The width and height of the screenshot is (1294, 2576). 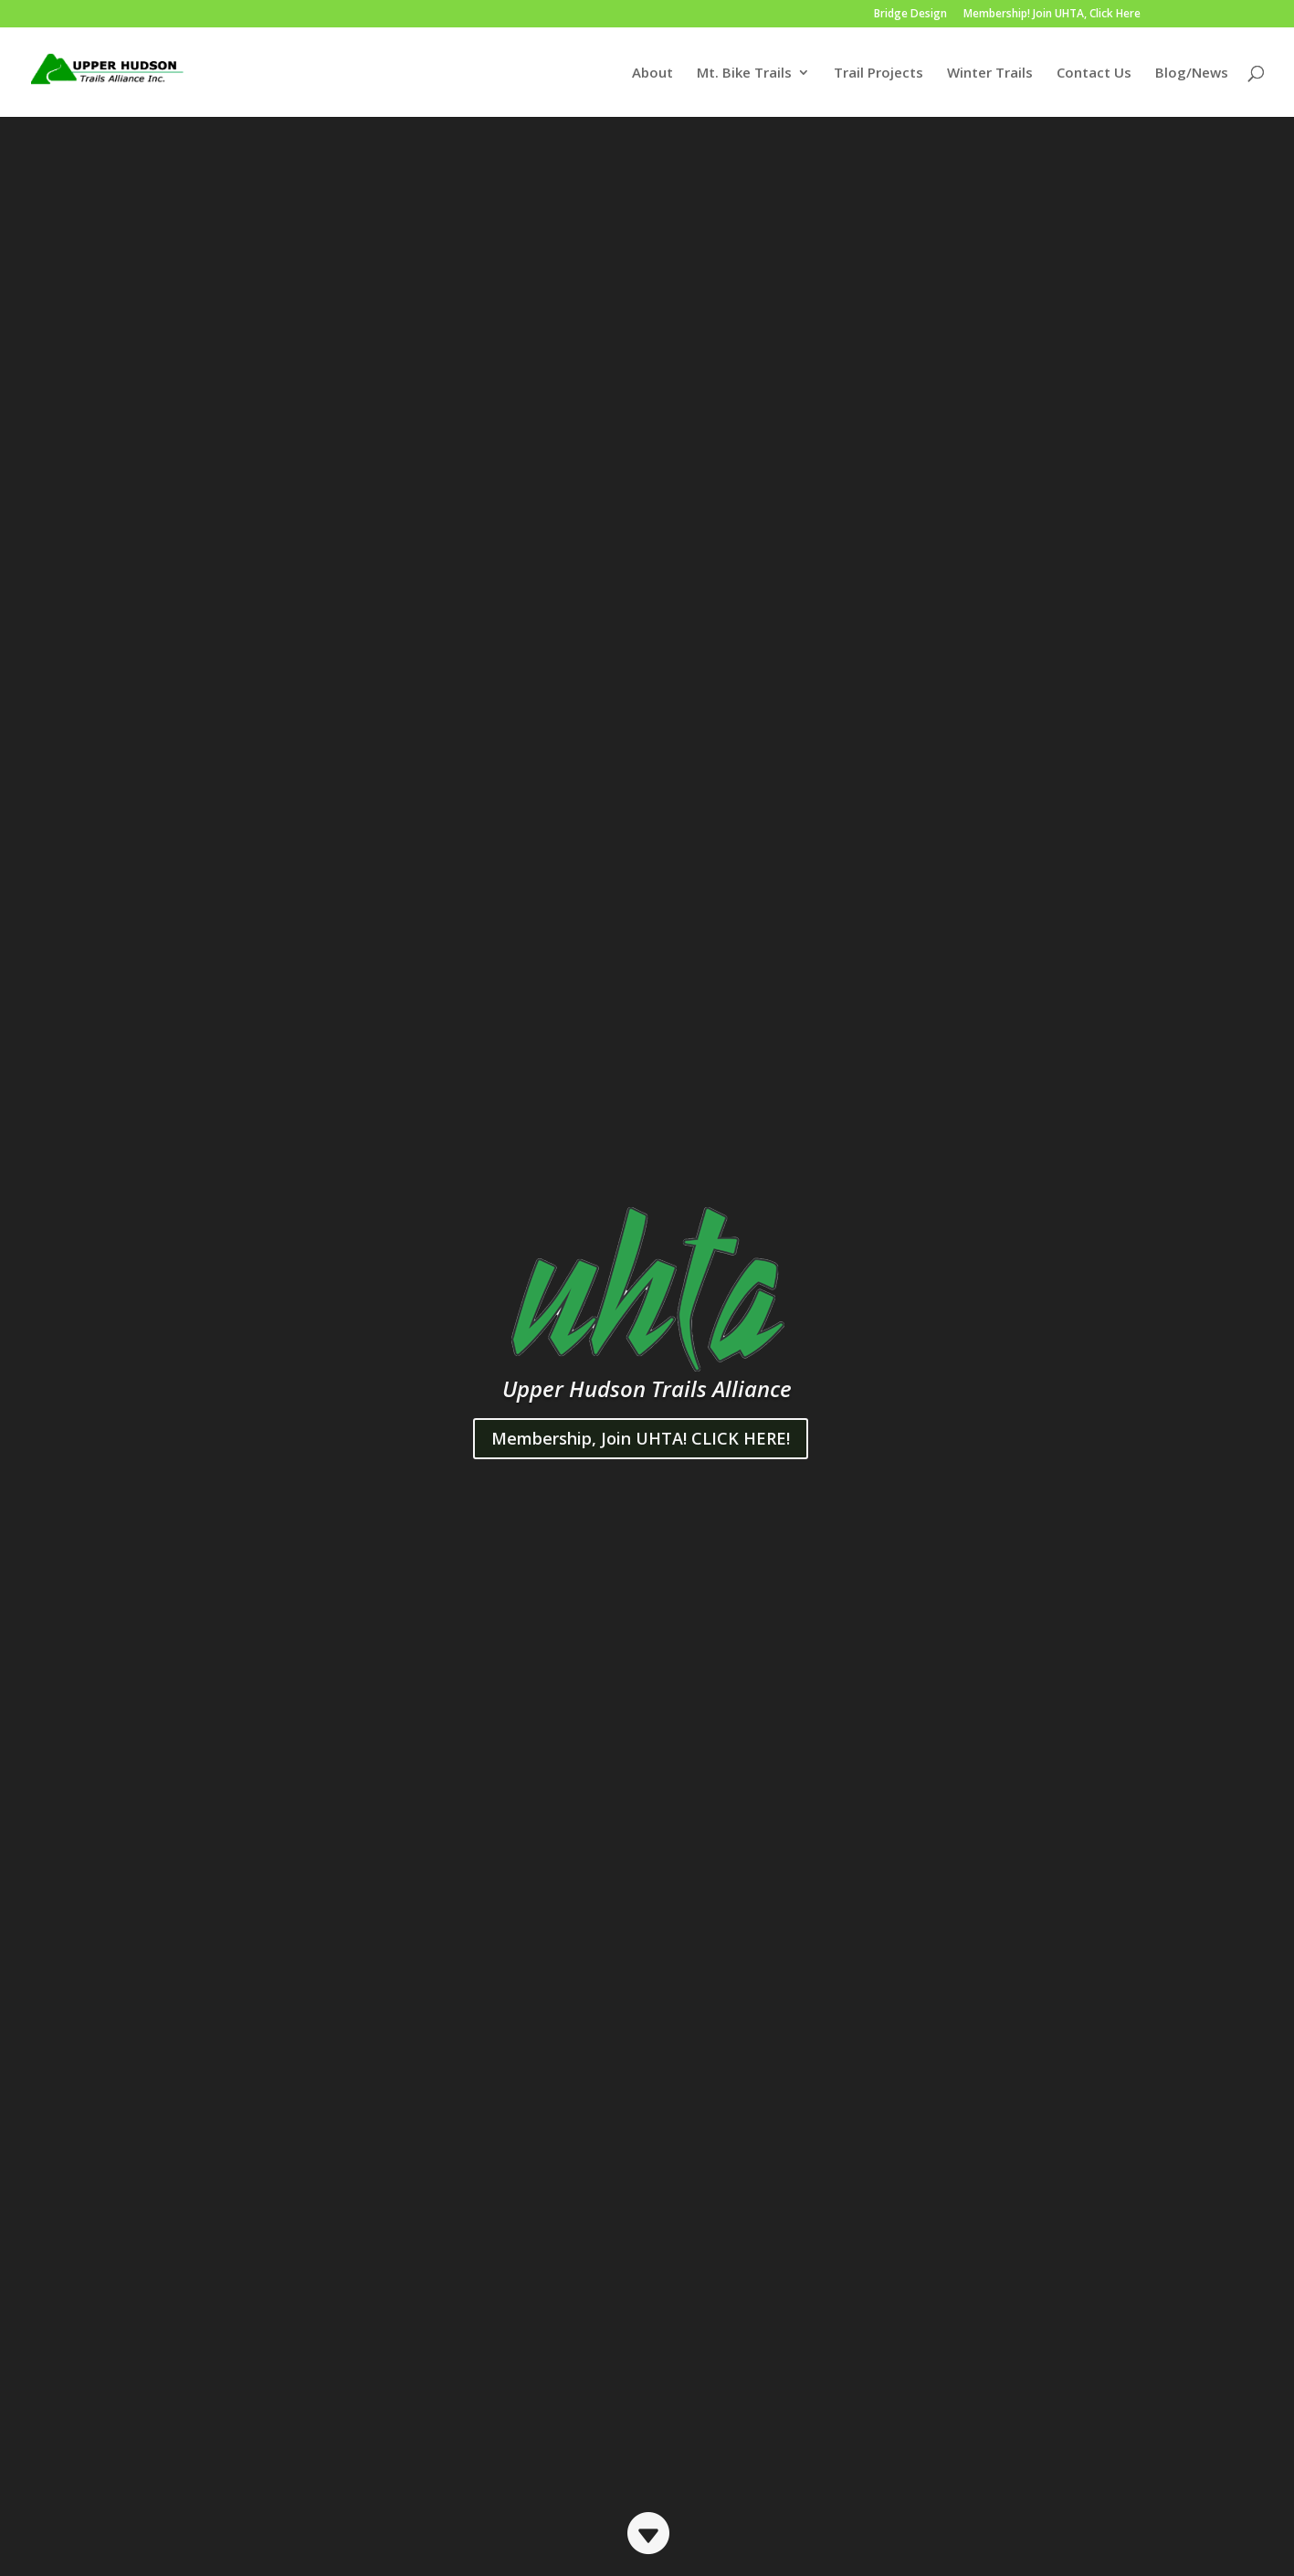 What do you see at coordinates (652, 73) in the screenshot?
I see `About` at bounding box center [652, 73].